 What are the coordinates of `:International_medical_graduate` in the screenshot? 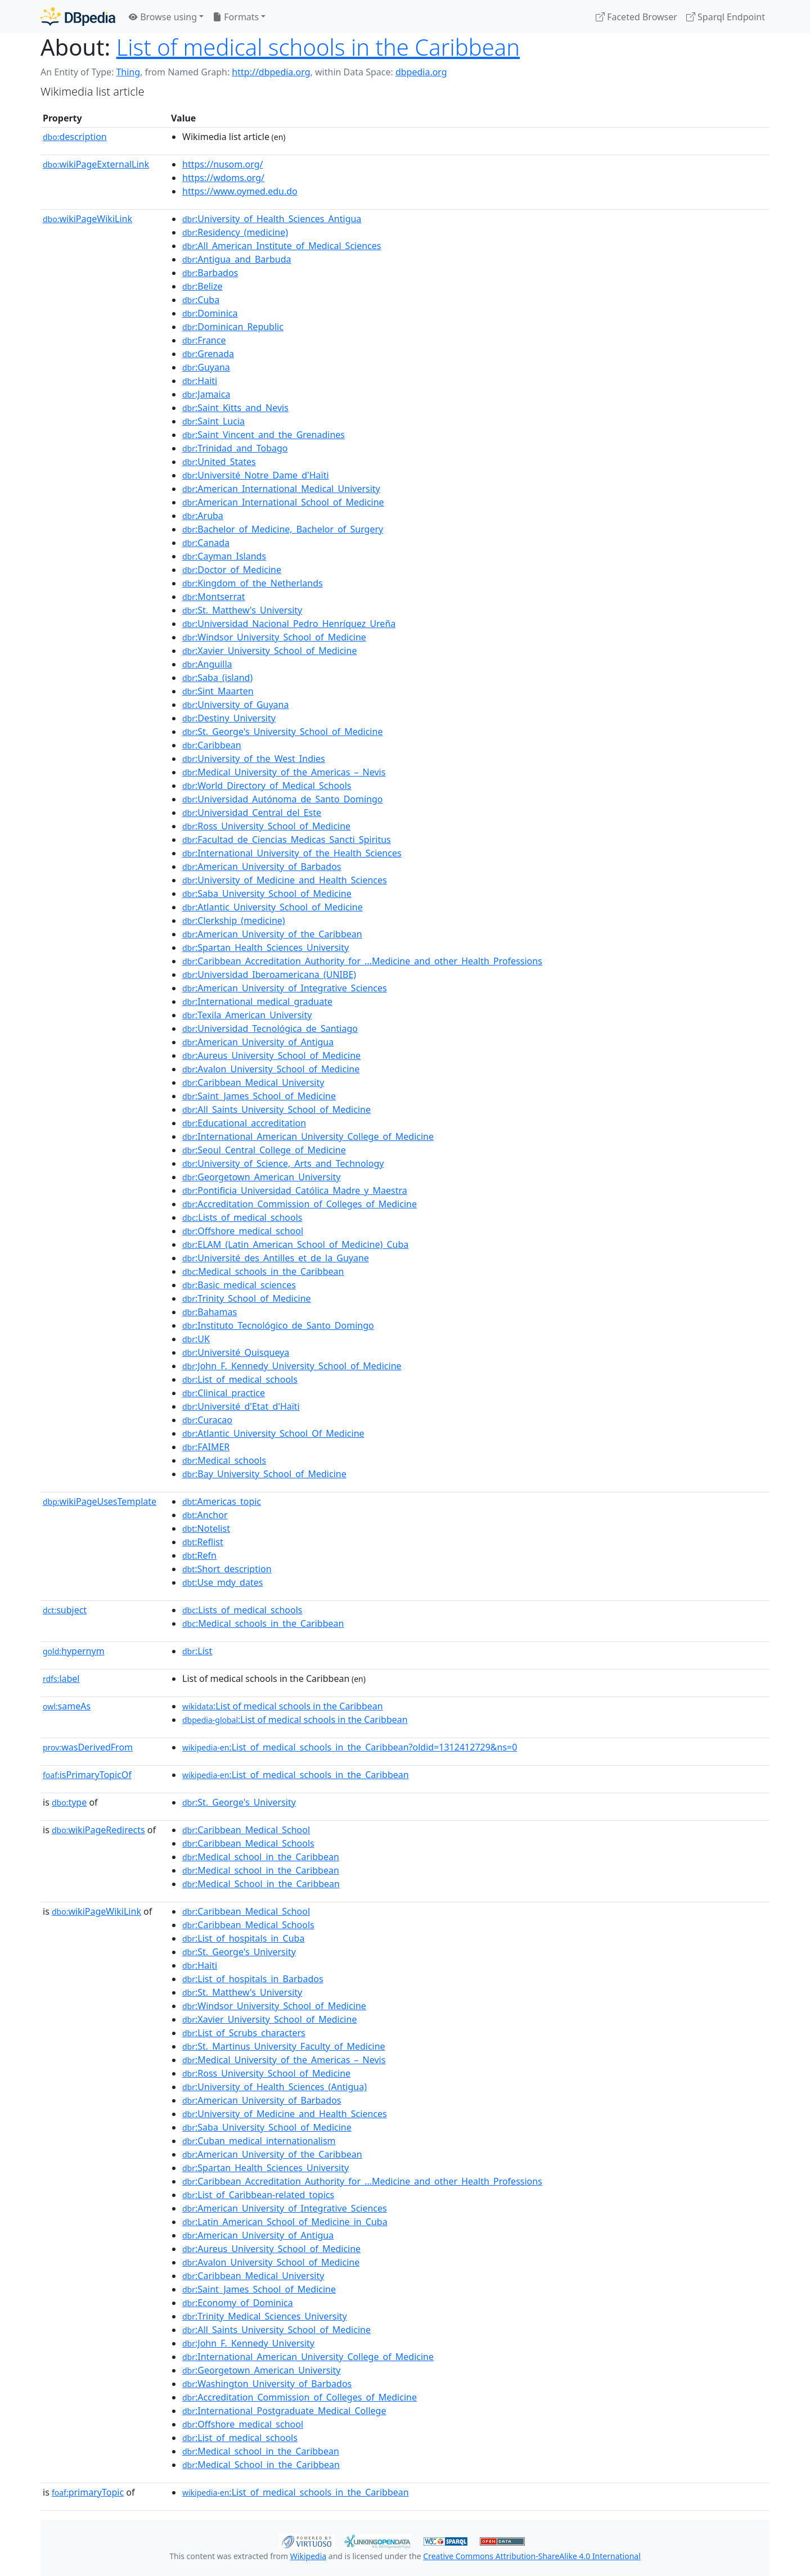 It's located at (257, 1001).